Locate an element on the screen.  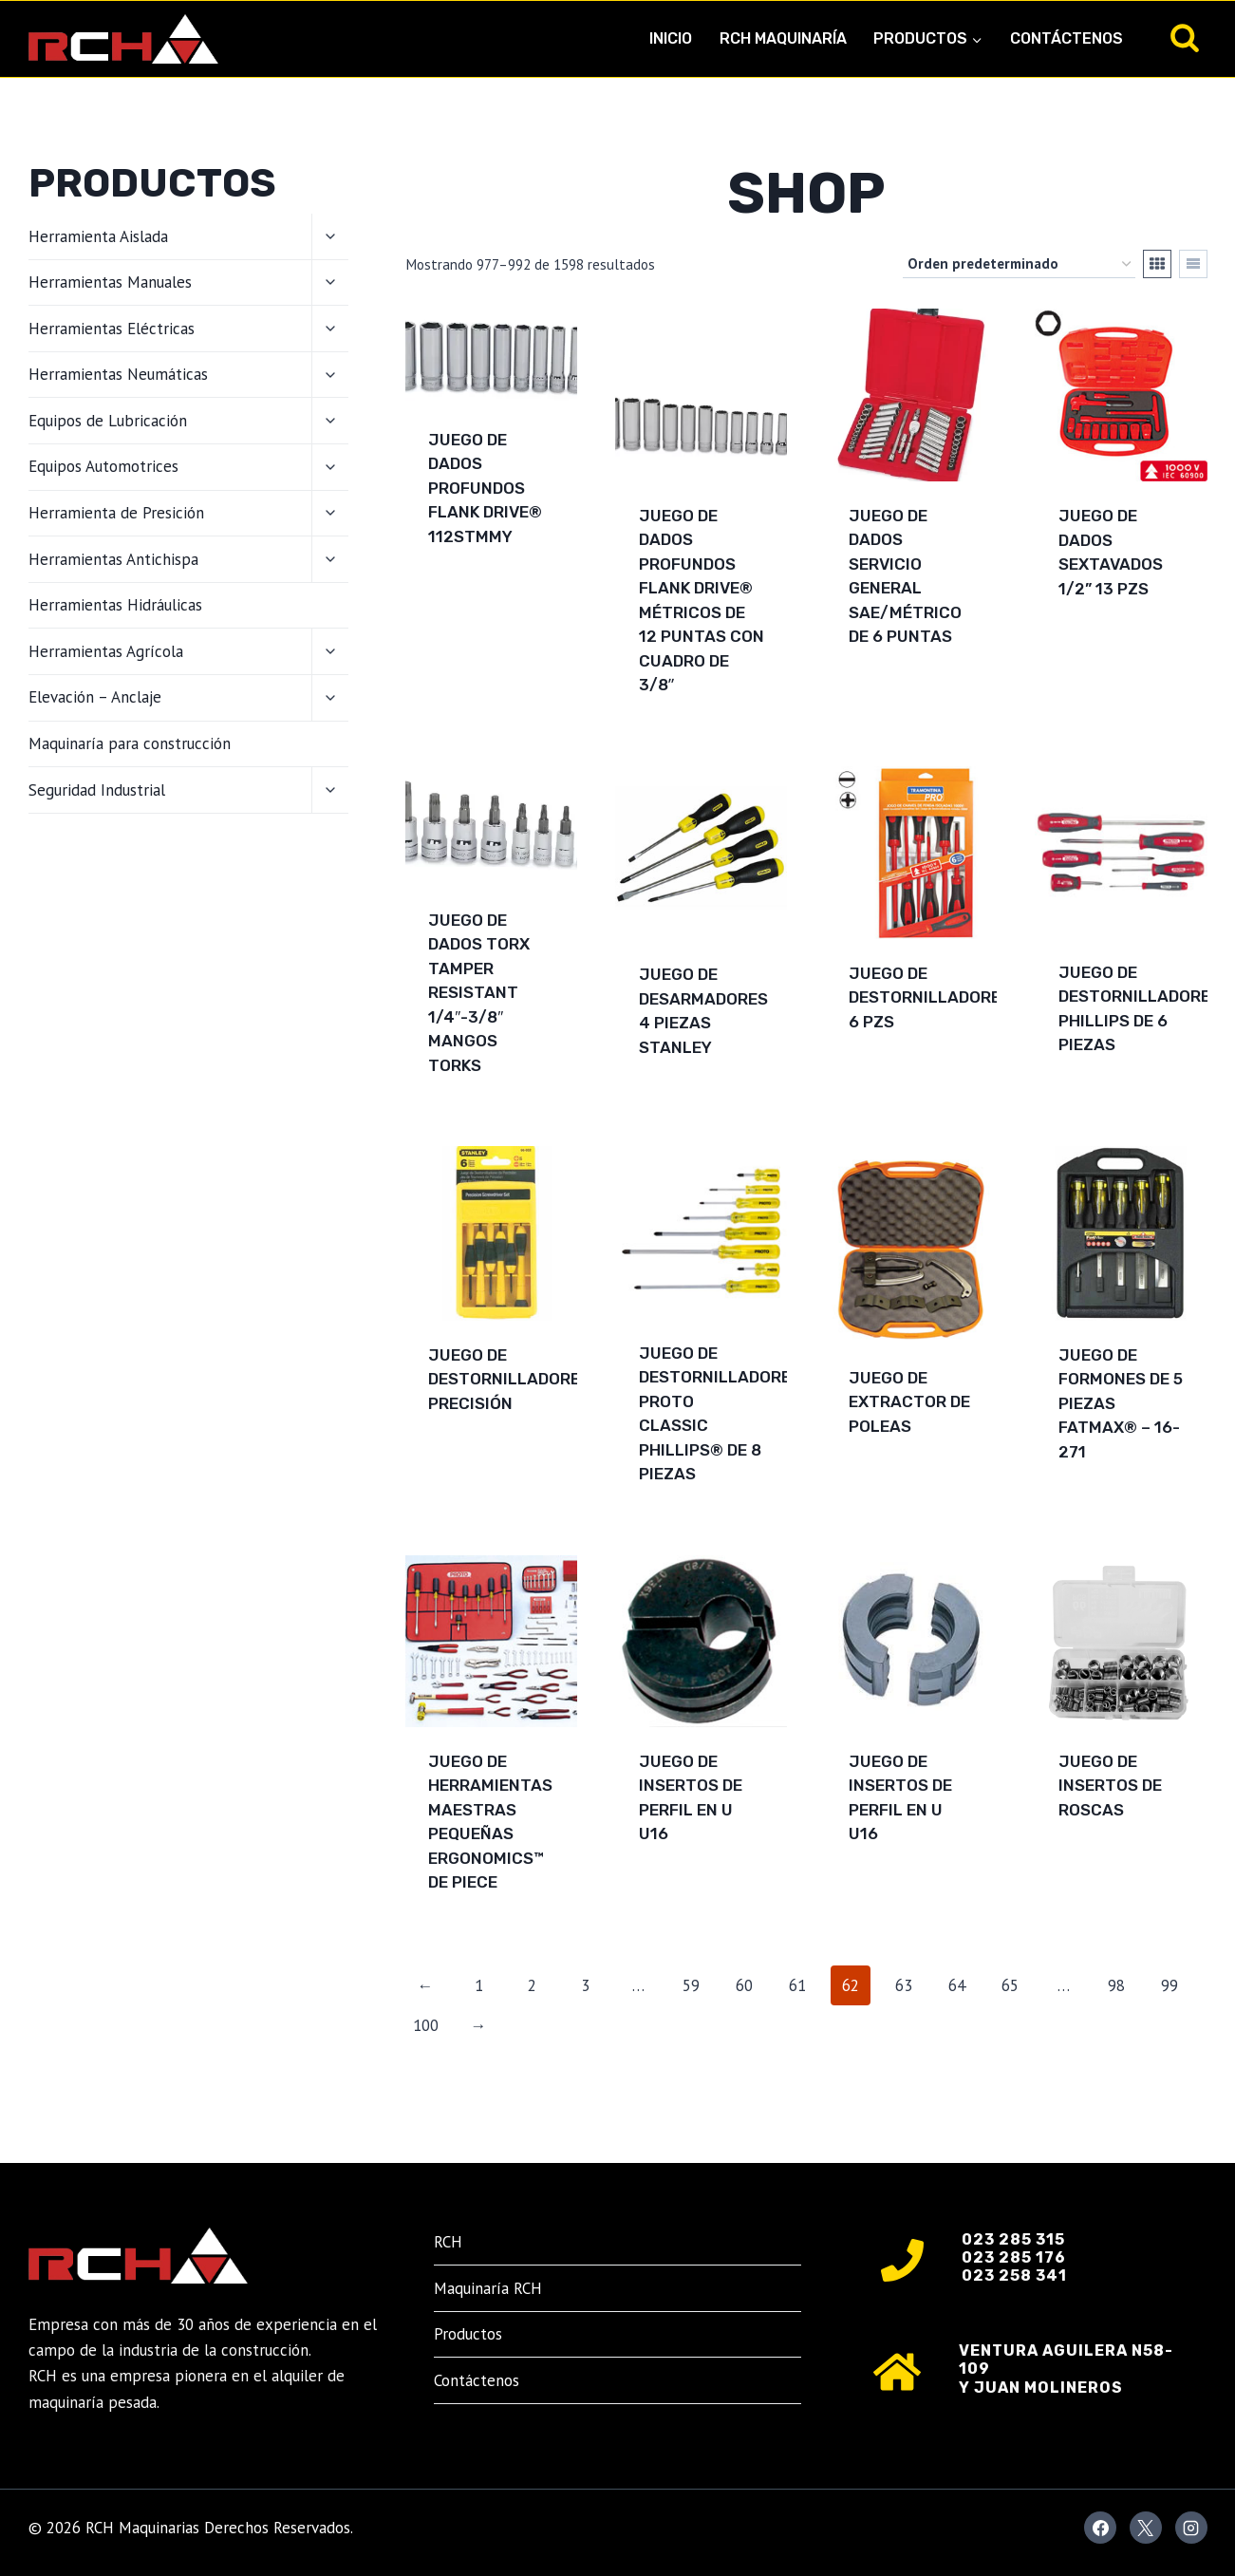
59 [Página 59] is located at coordinates (691, 1985).